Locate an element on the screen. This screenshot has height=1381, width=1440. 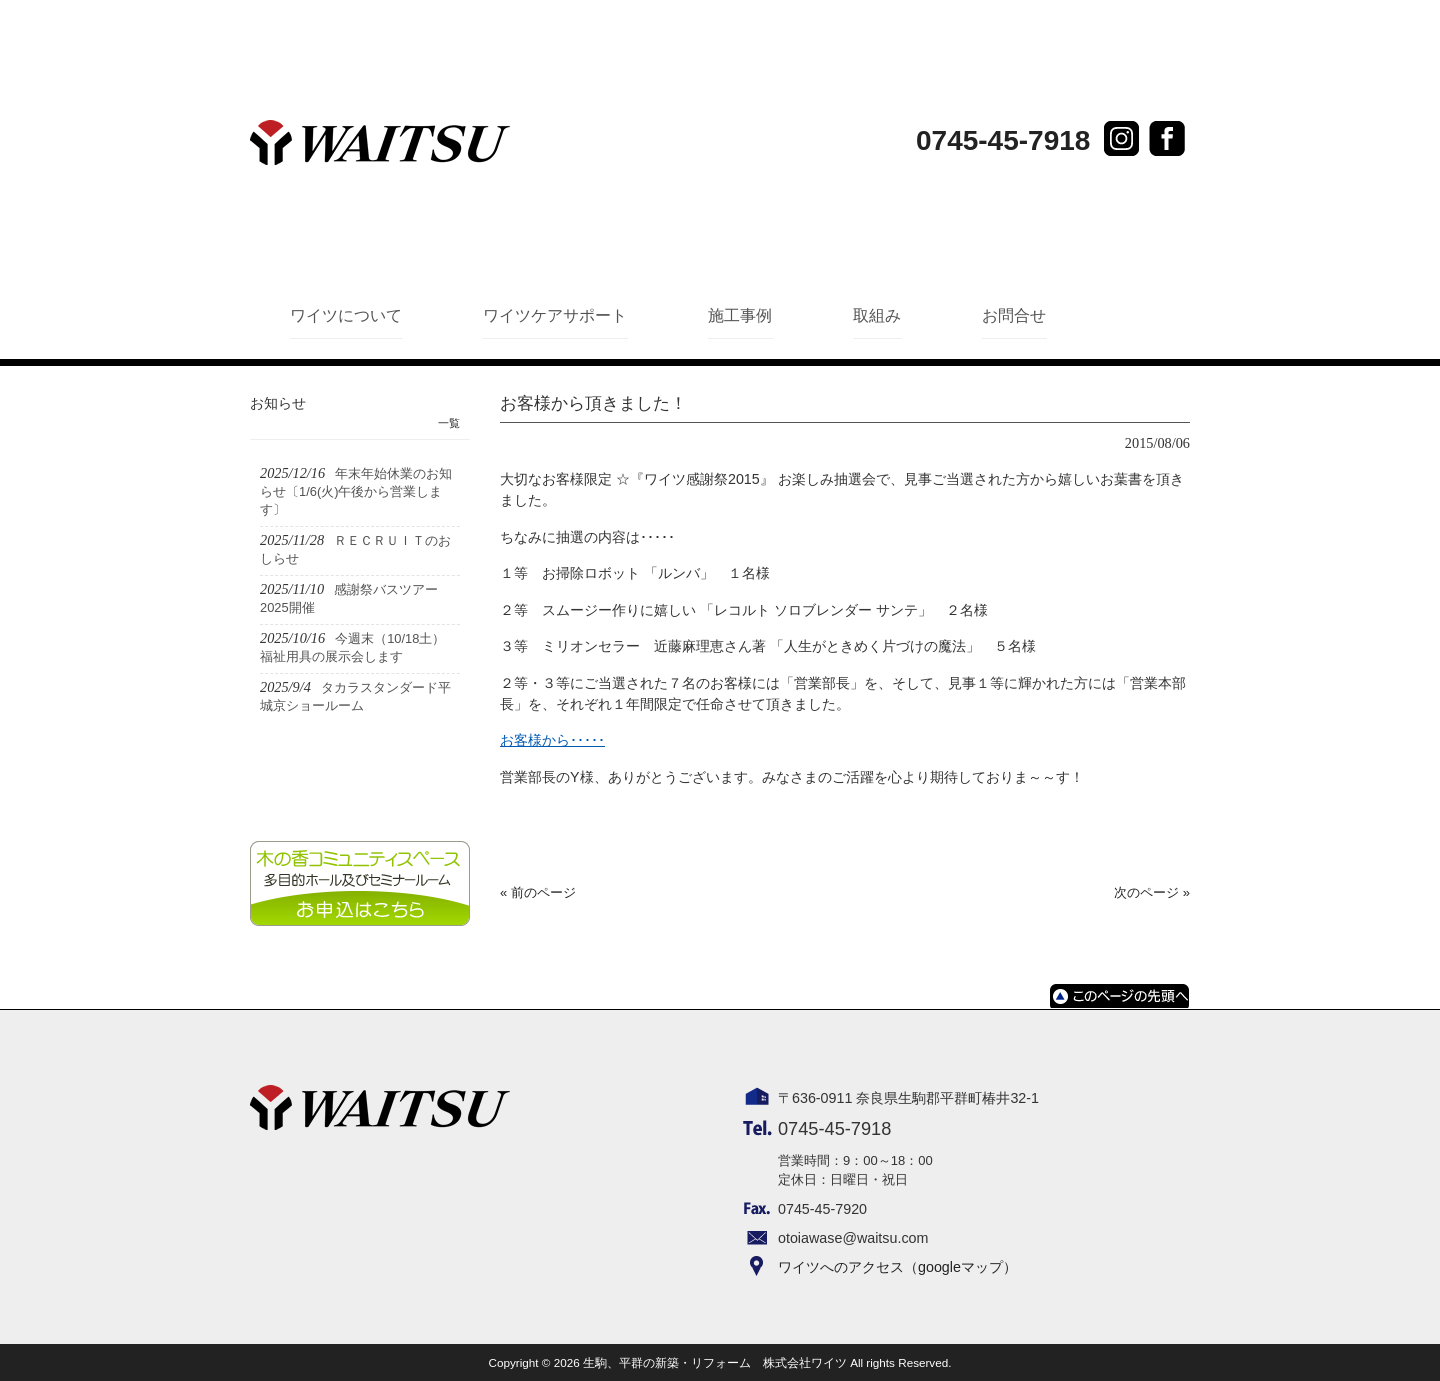
施工事例 is located at coordinates (740, 315).